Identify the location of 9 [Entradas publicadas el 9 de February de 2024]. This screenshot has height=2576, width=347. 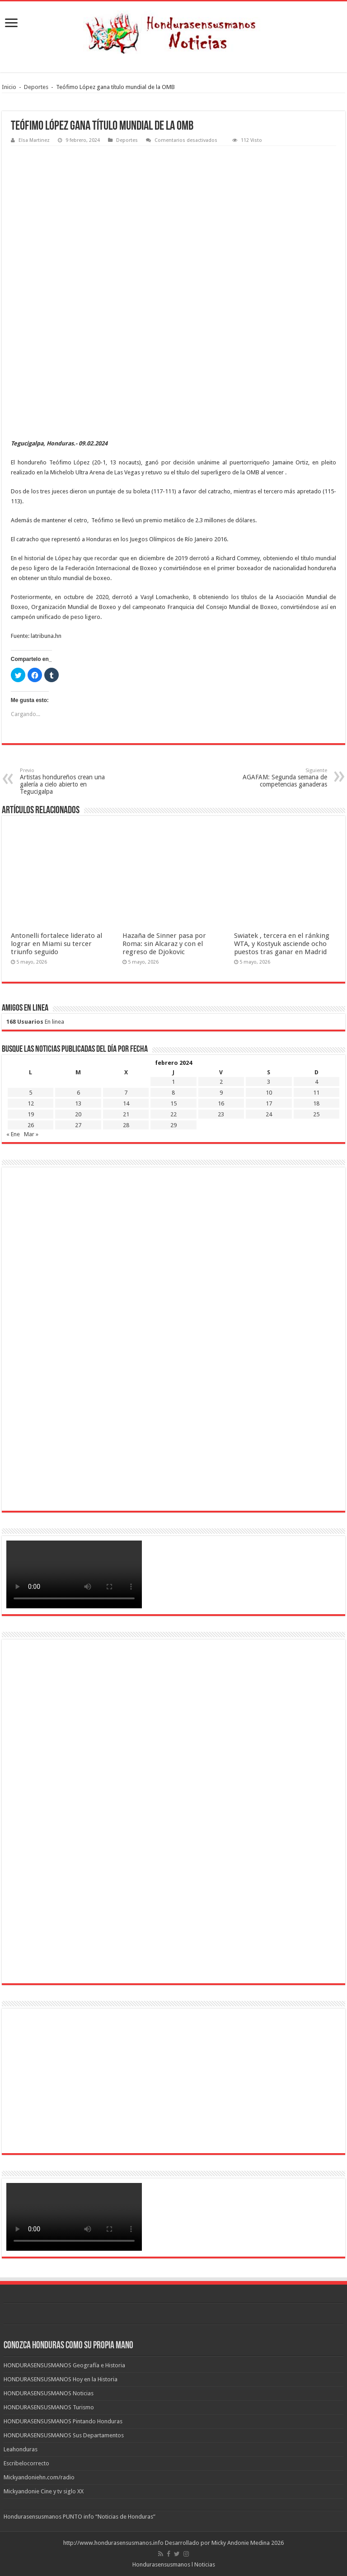
(221, 1092).